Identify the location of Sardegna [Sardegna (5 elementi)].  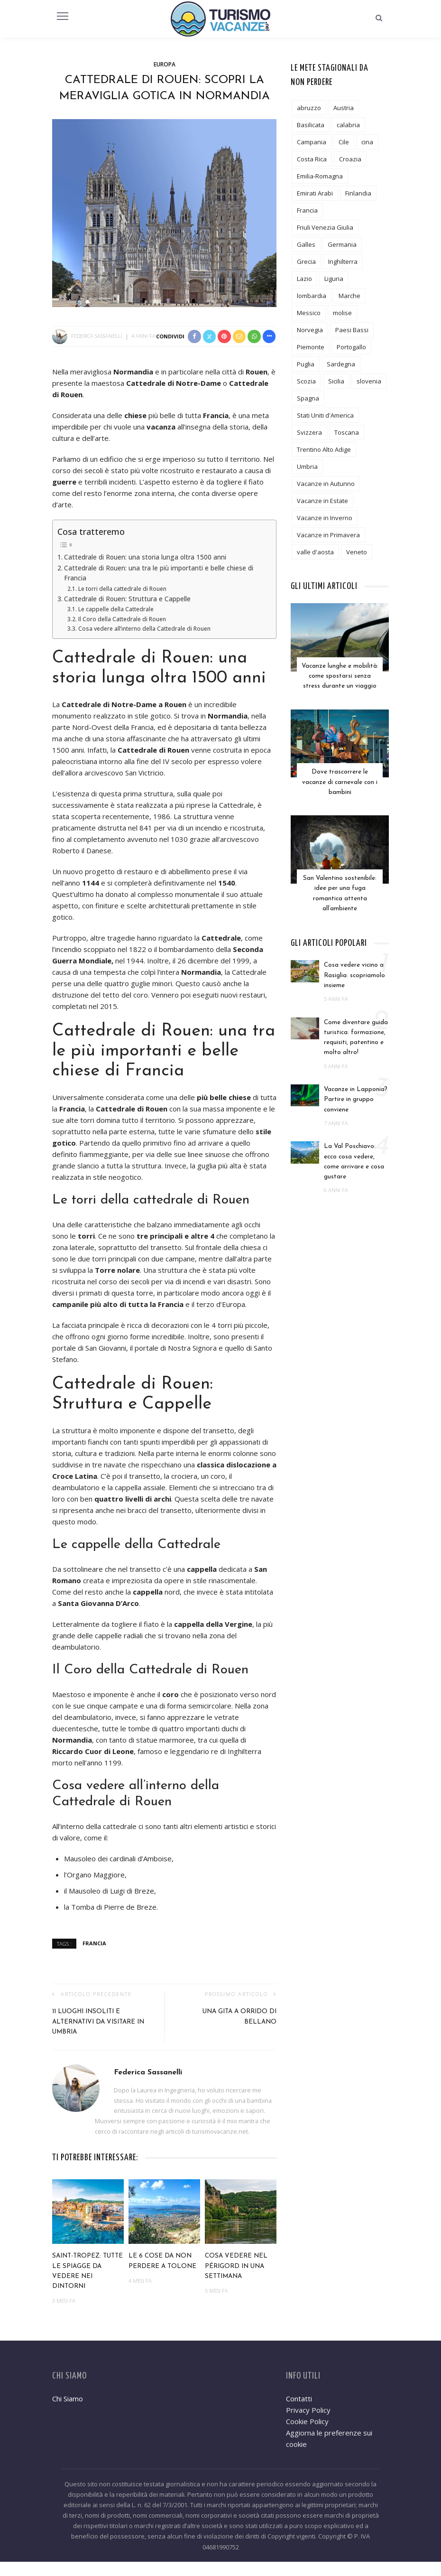
(341, 364).